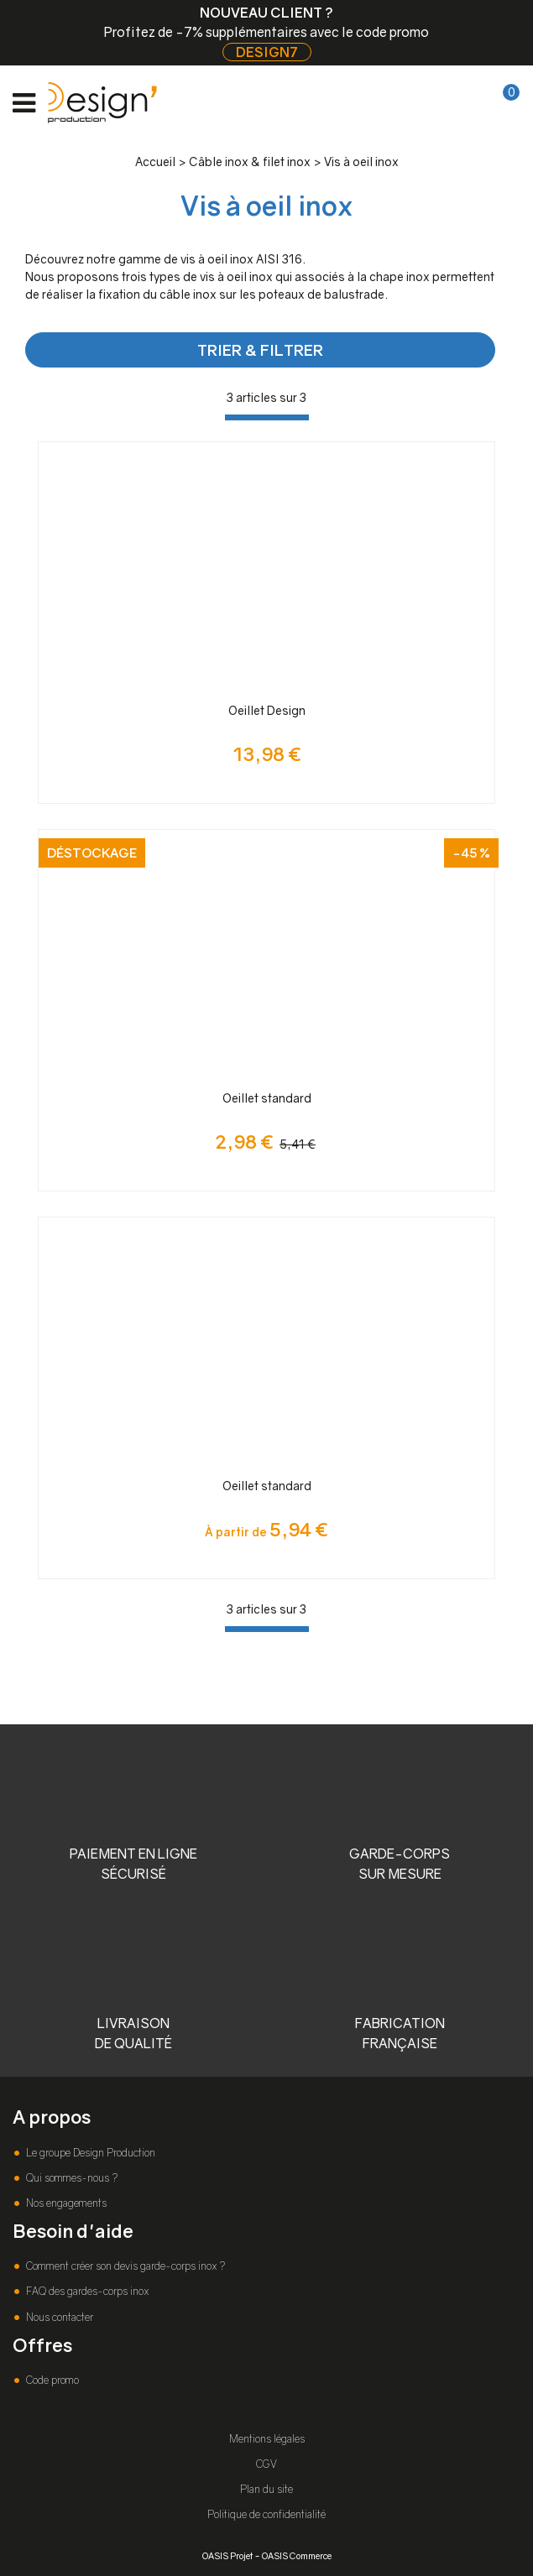 This screenshot has height=2576, width=533. Describe the element at coordinates (267, 2439) in the screenshot. I see `Mentions légales` at that location.